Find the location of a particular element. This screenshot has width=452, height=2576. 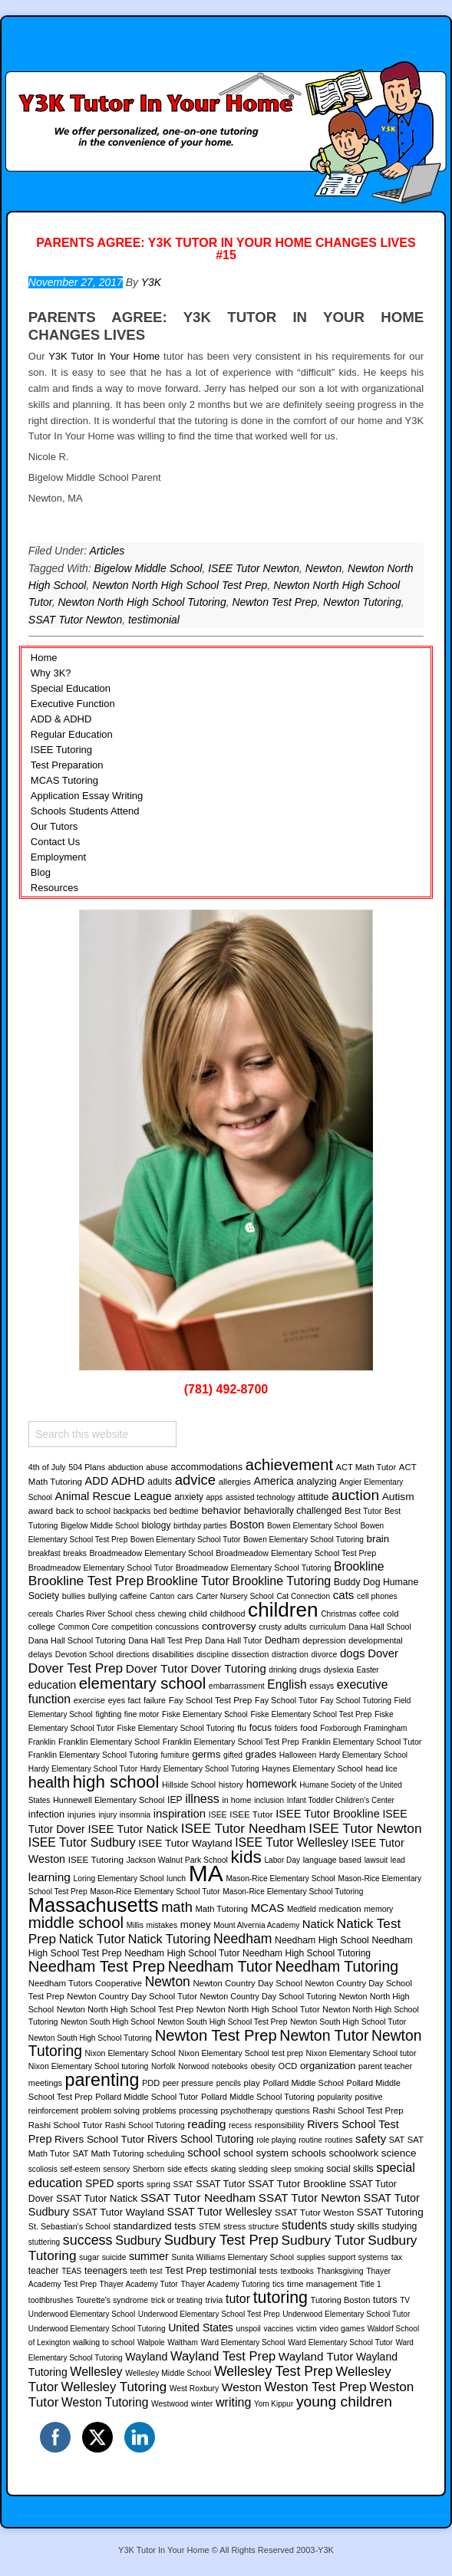

Nixon Elementary School tutor is located at coordinates (361, 2053).